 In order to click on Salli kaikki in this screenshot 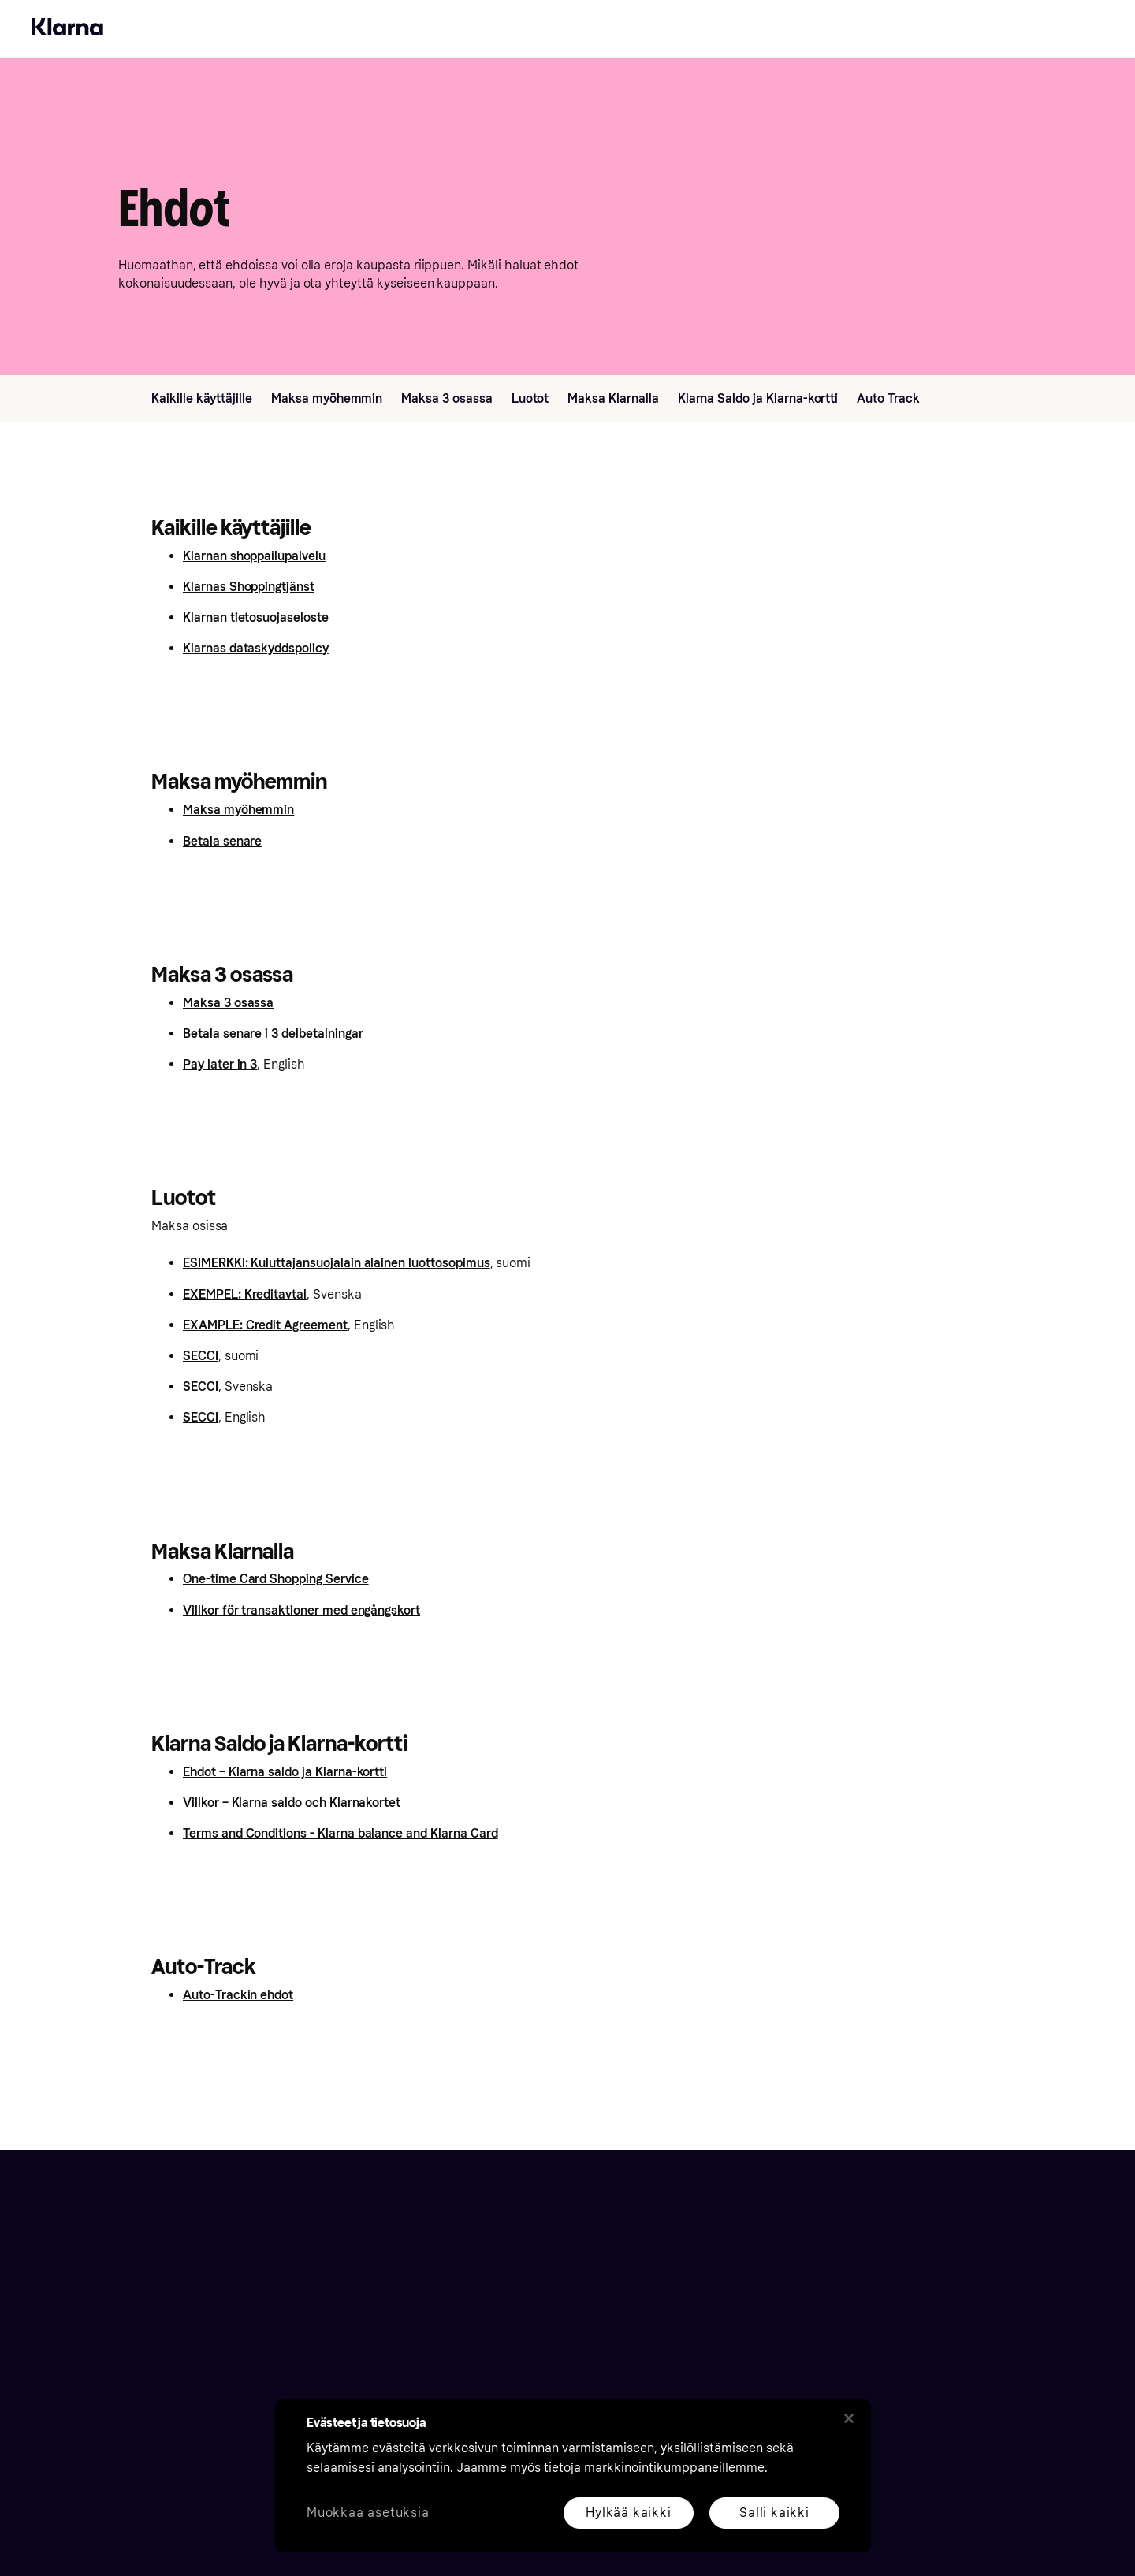, I will do `click(774, 2512)`.